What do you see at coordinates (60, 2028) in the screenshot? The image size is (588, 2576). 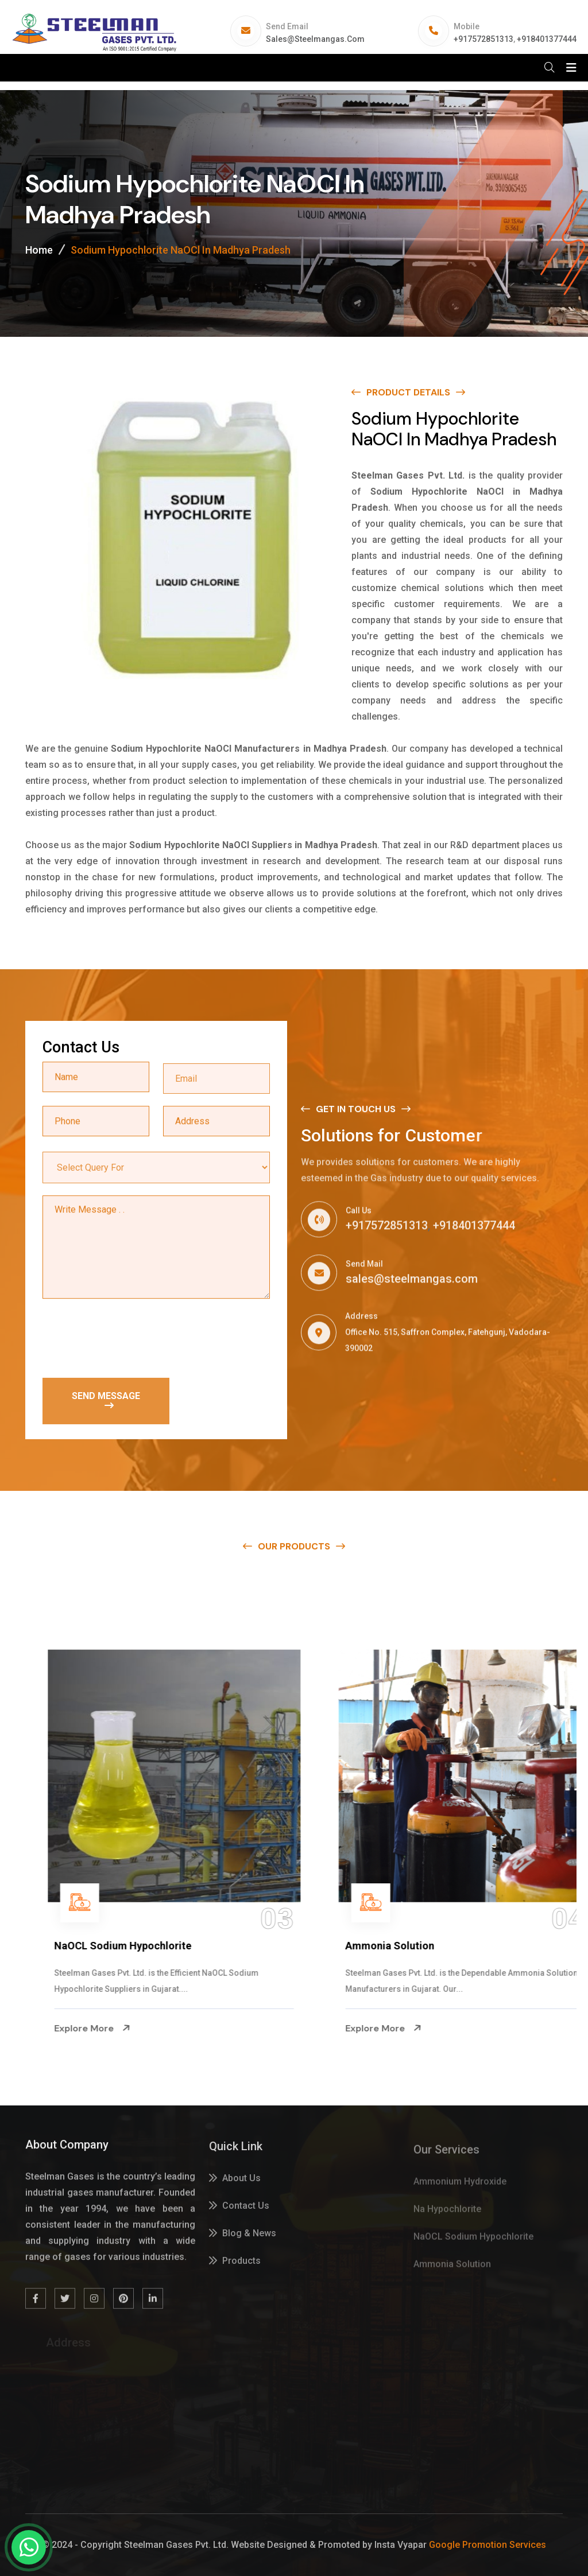 I see `Explore More` at bounding box center [60, 2028].